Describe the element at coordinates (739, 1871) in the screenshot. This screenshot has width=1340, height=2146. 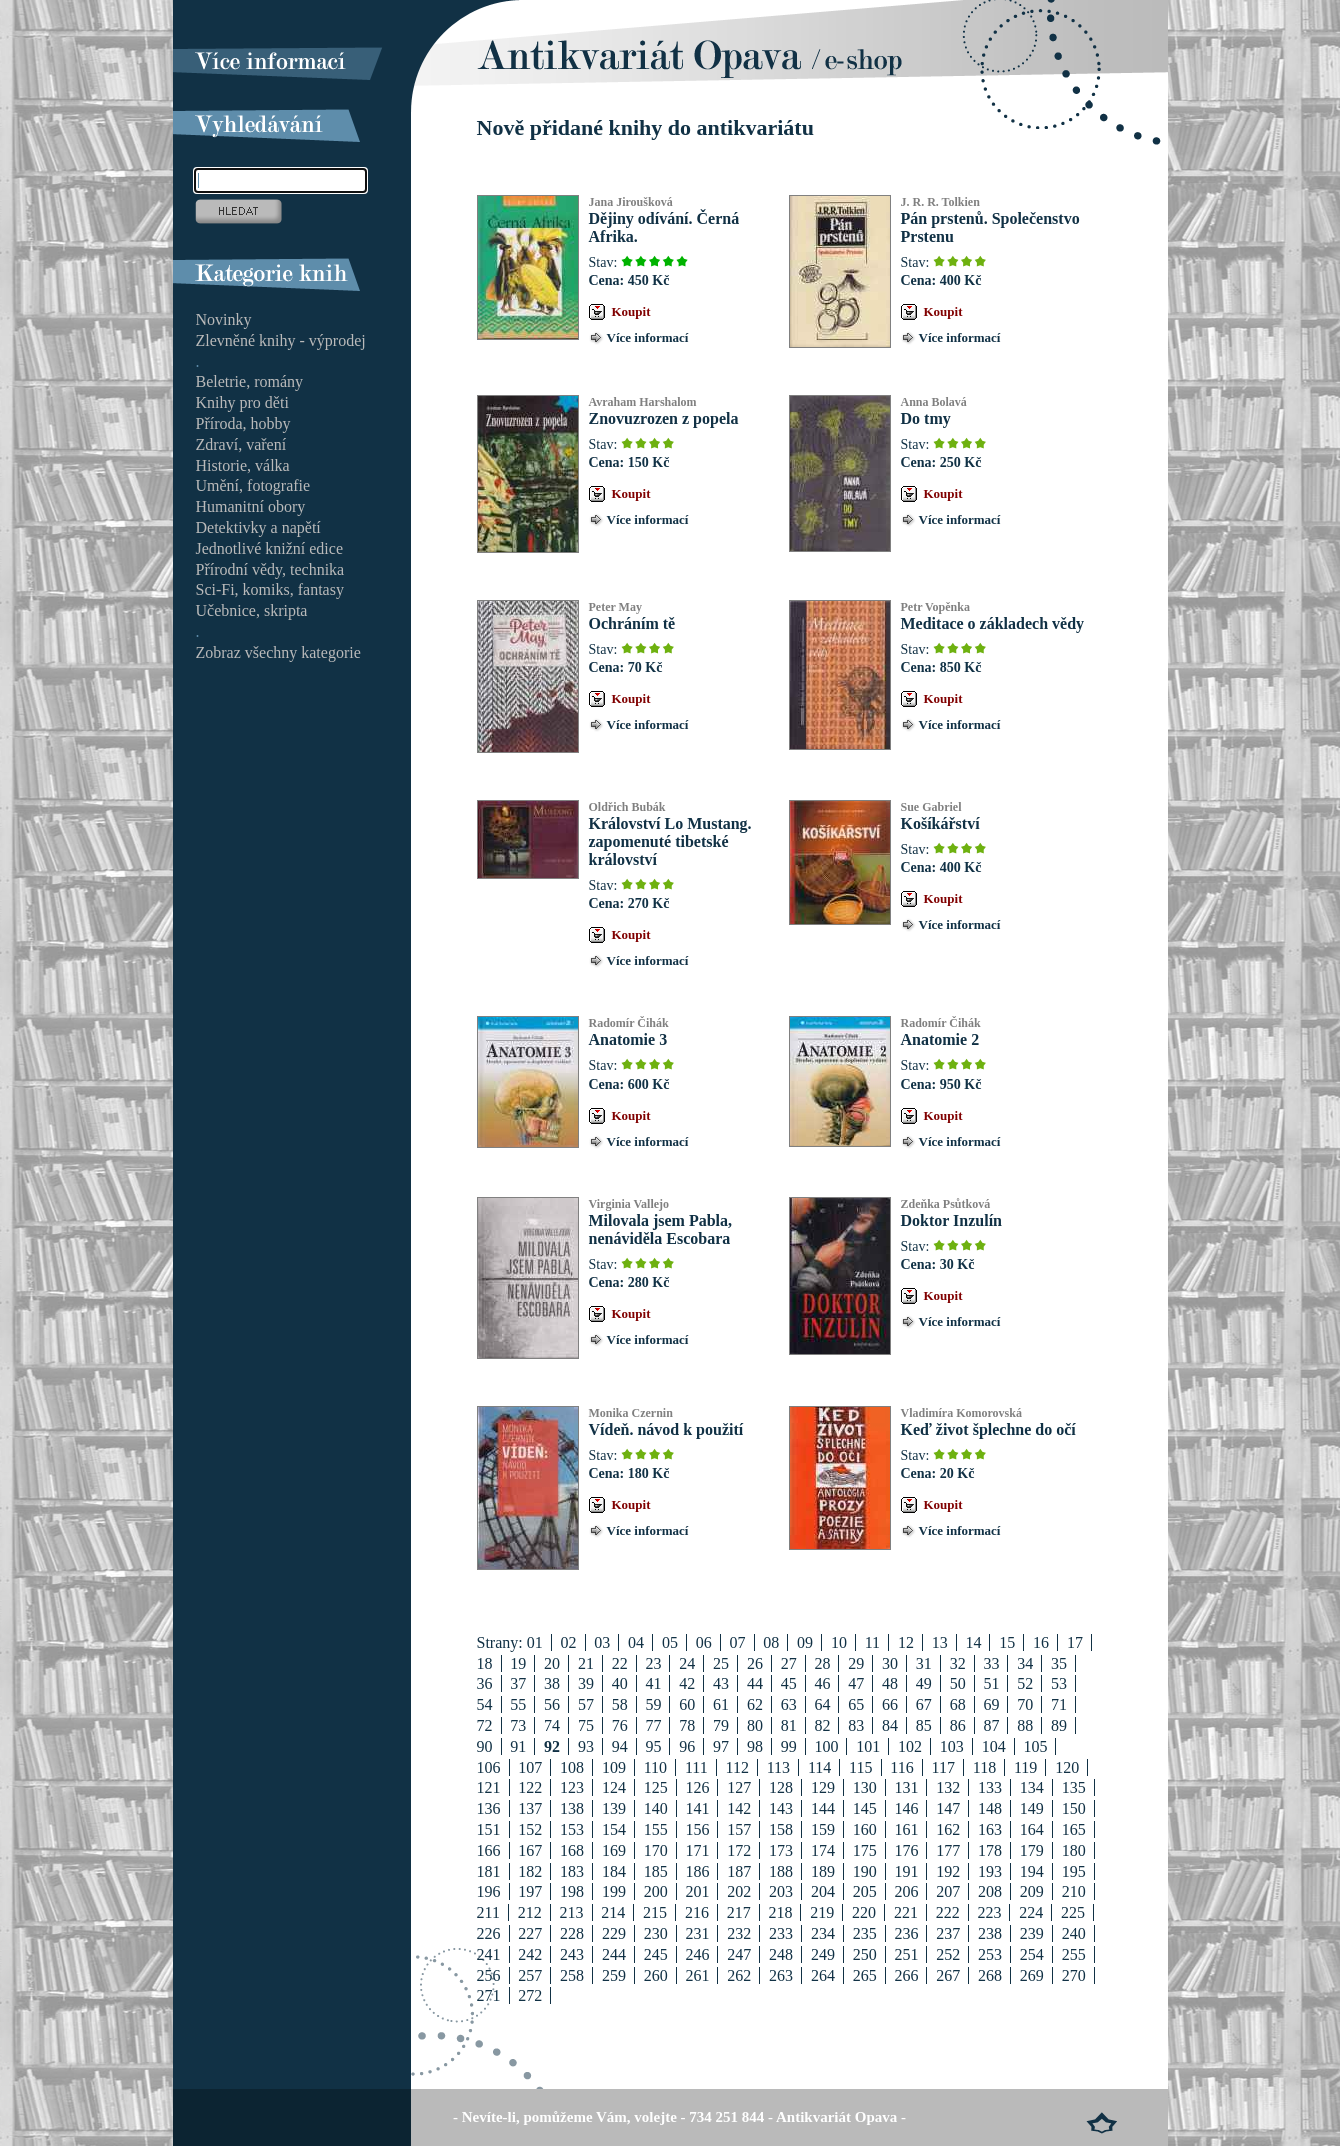
I see `187` at that location.